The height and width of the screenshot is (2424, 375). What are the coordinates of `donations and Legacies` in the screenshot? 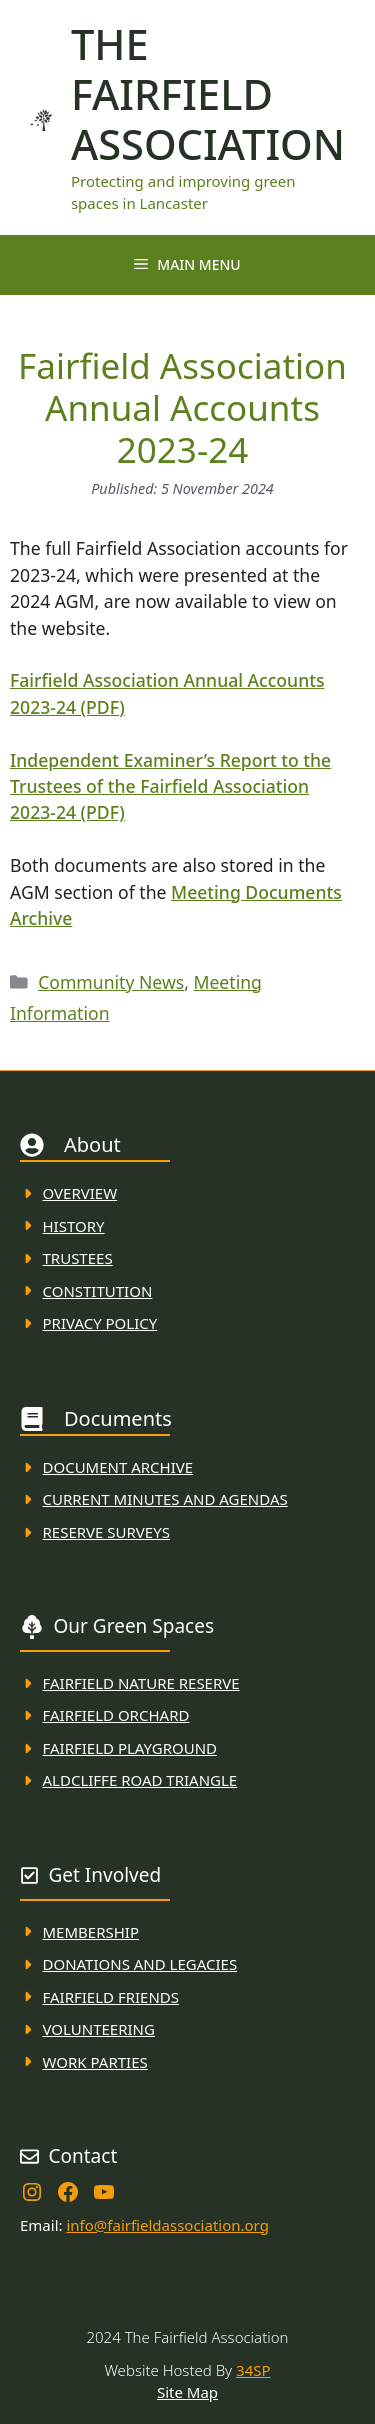 It's located at (140, 1964).